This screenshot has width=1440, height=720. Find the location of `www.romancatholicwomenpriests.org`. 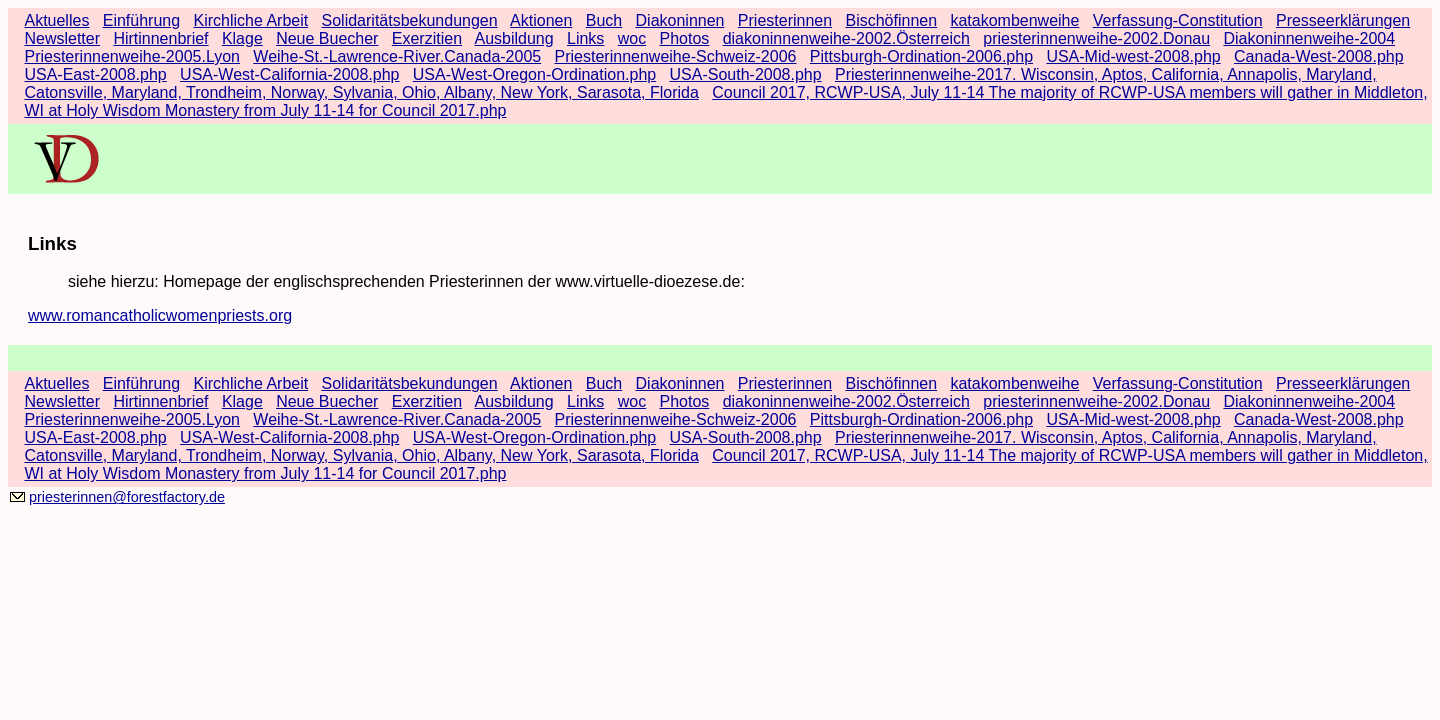

www.romancatholicwomenpriests.org is located at coordinates (160, 315).